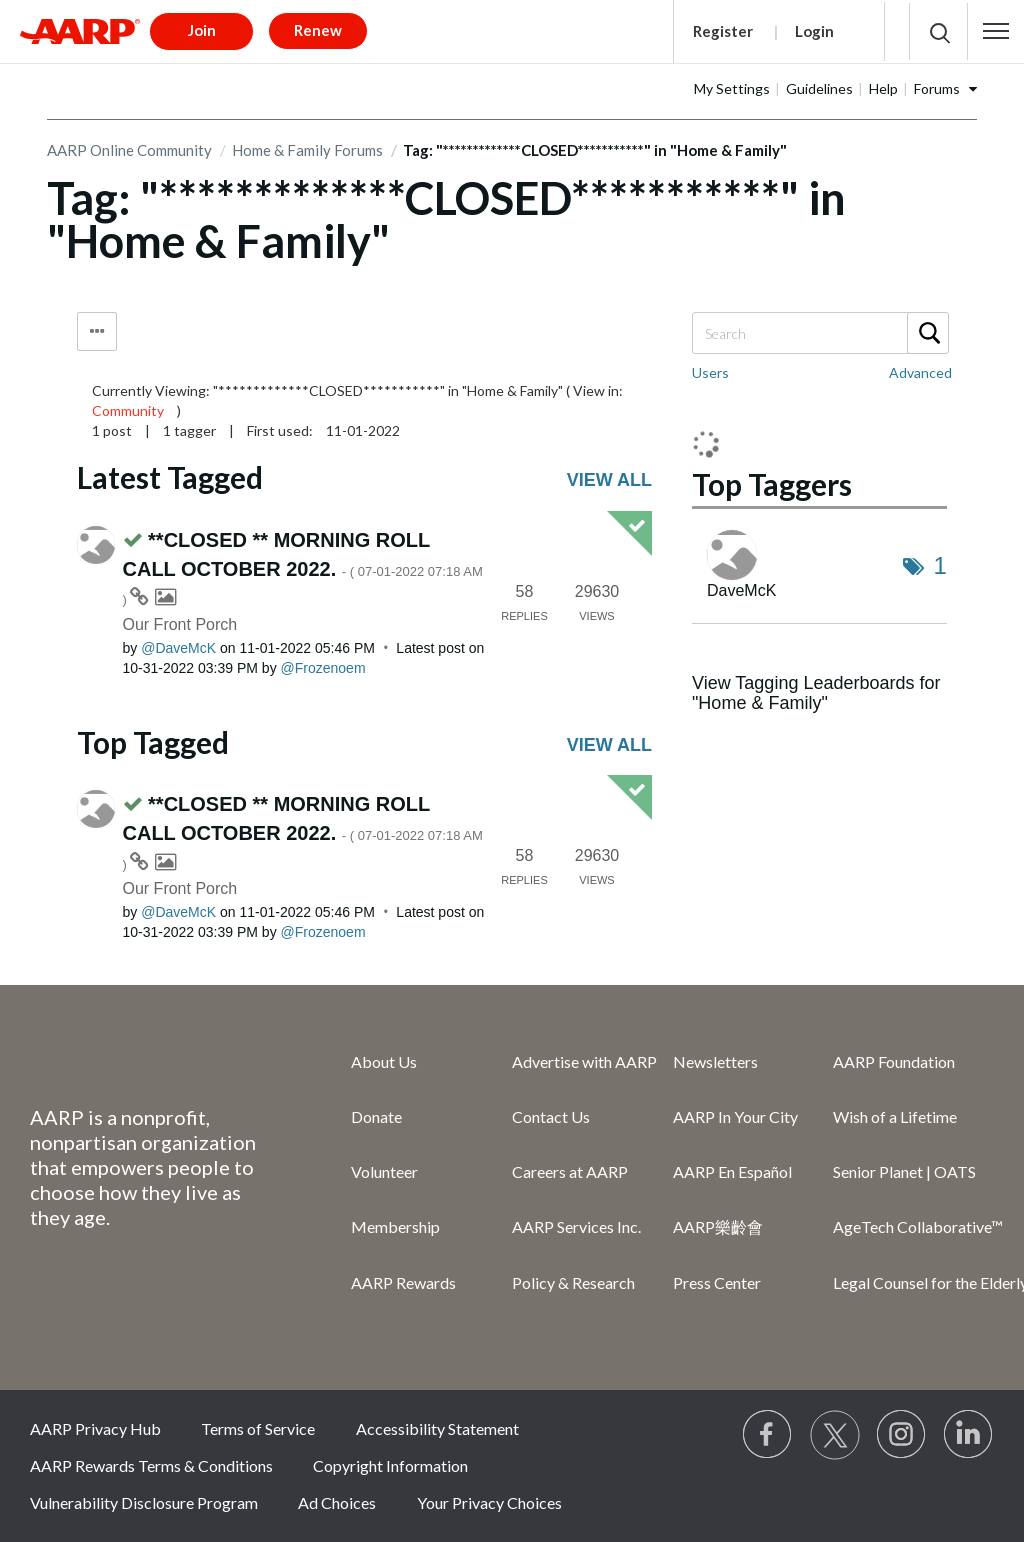  I want to click on 1 [Number of tags: 1], so click(940, 565).